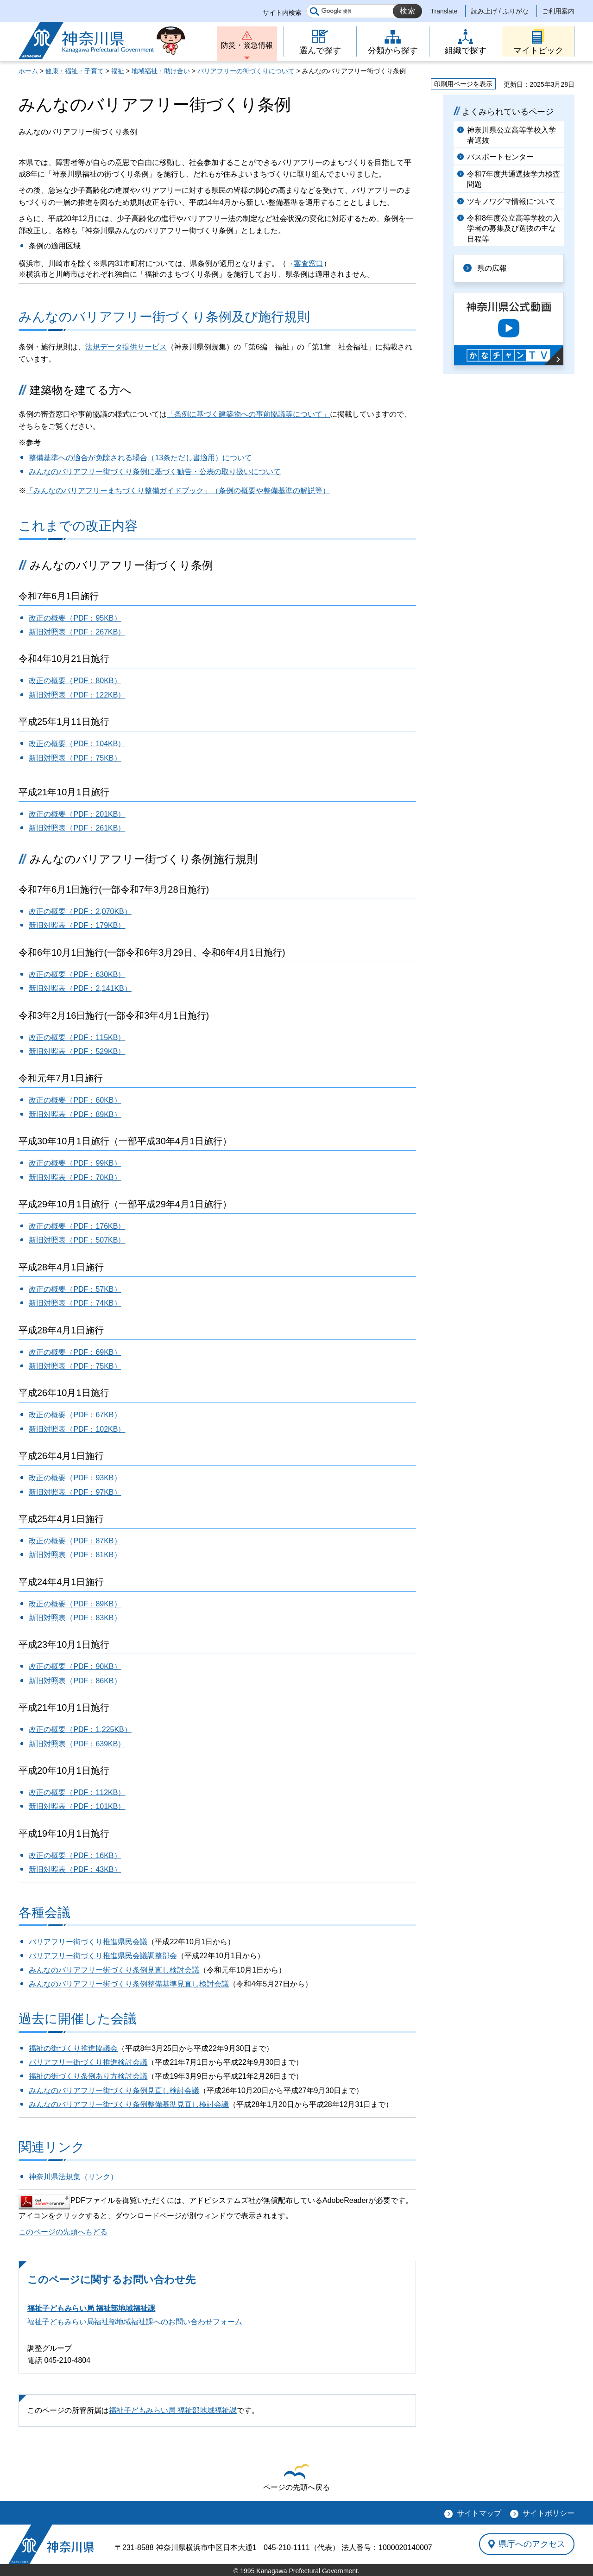  I want to click on 改正の概要（PDF：1,225KB）, so click(80, 1729).